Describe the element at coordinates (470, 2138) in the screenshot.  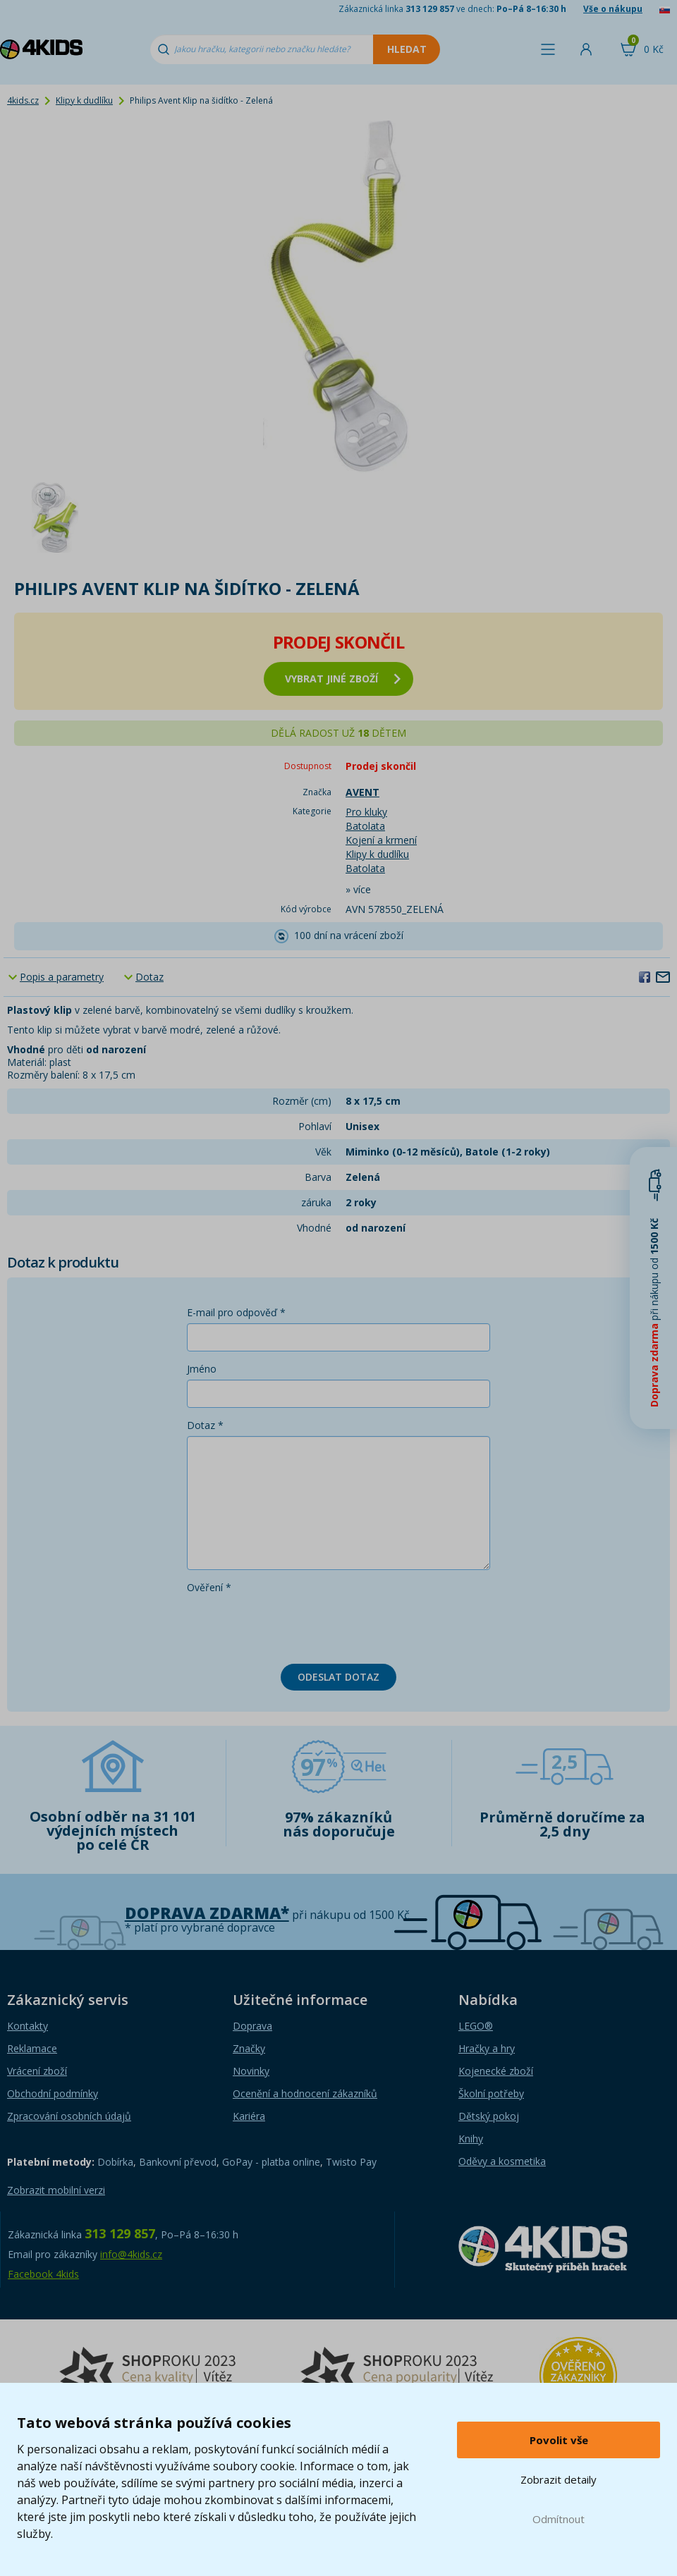
I see `Knihy` at that location.